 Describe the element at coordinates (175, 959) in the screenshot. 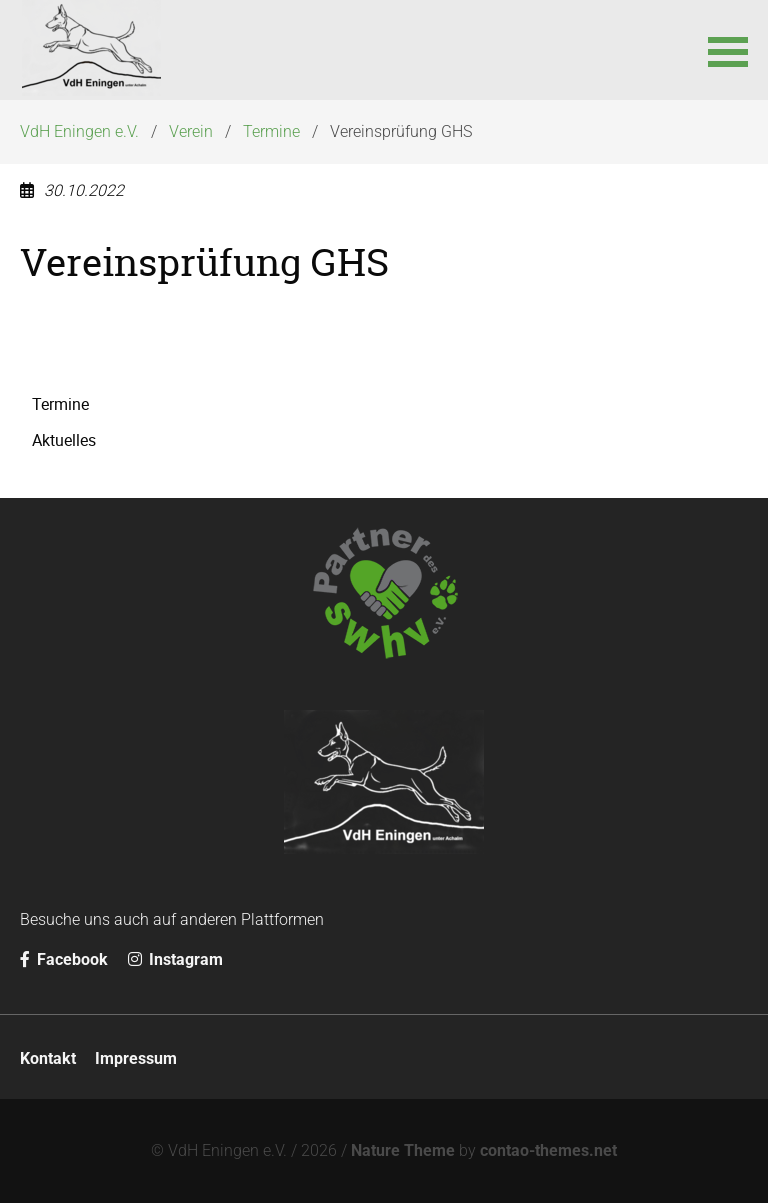

I see `Instagram` at that location.